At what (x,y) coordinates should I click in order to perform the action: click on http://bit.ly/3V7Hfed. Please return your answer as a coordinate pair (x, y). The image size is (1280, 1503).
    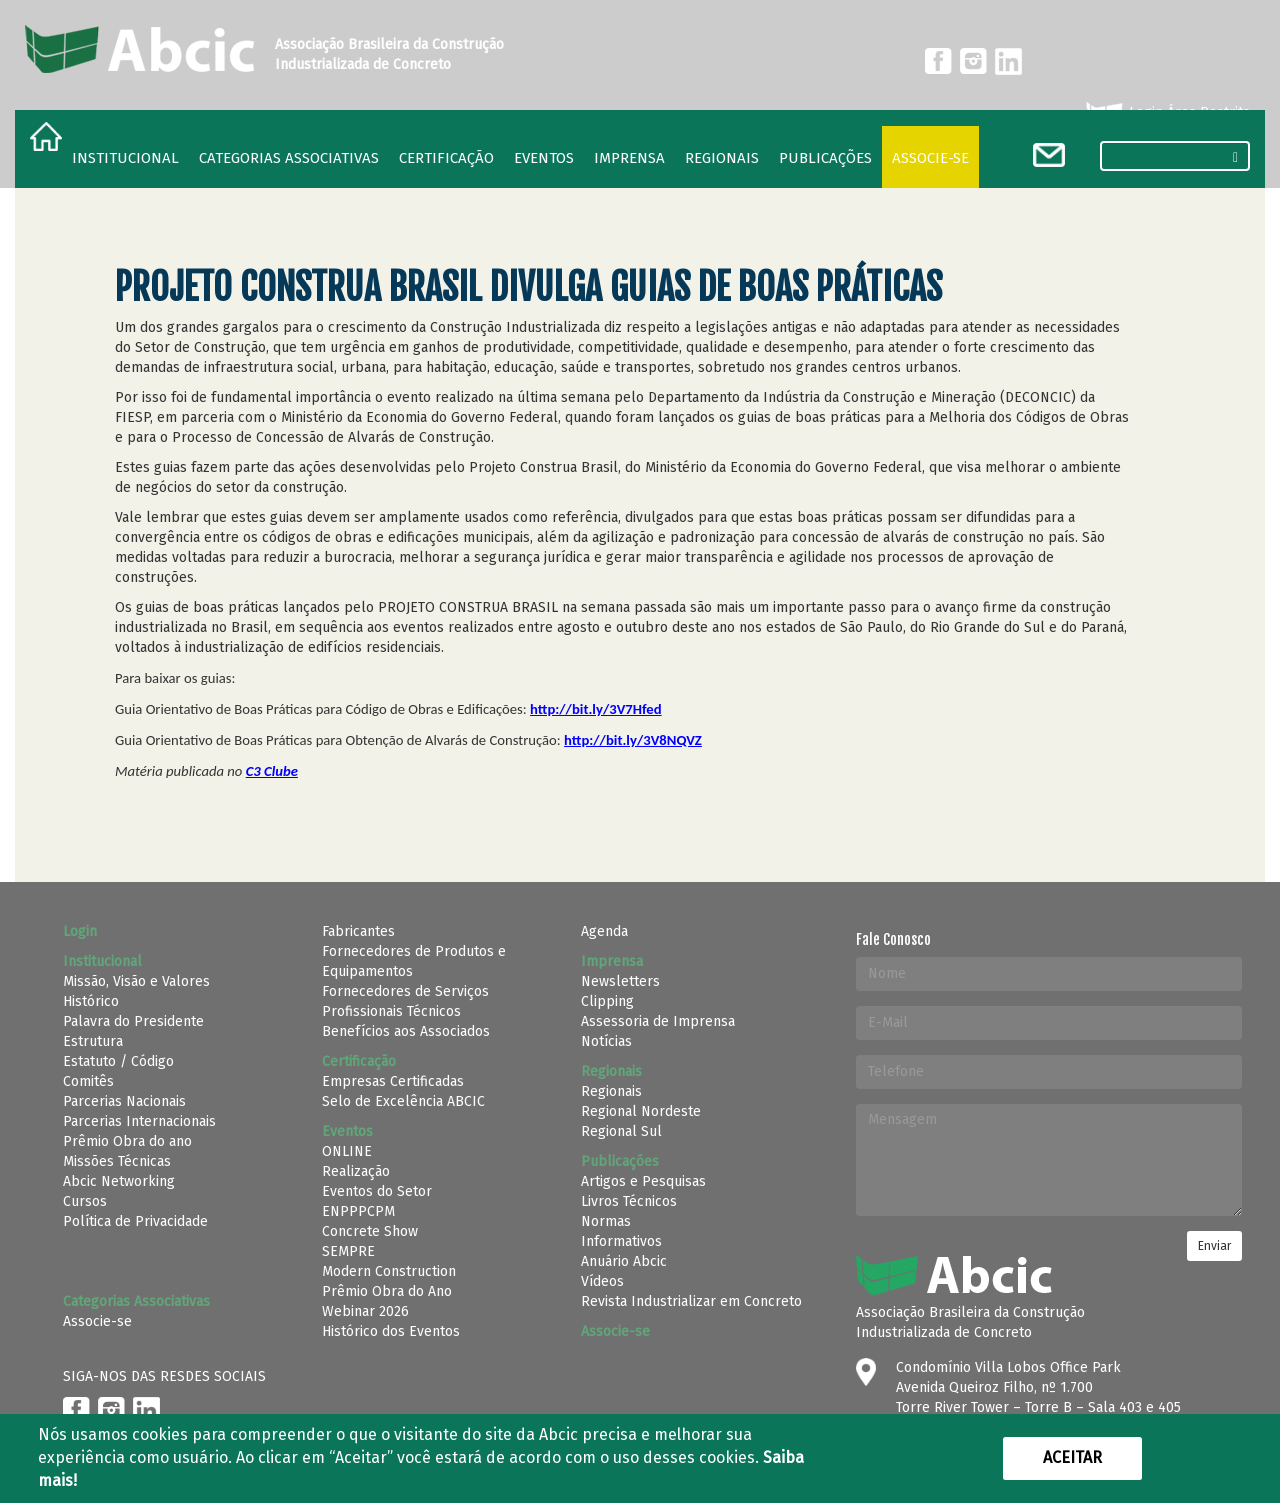
    Looking at the image, I should click on (596, 709).